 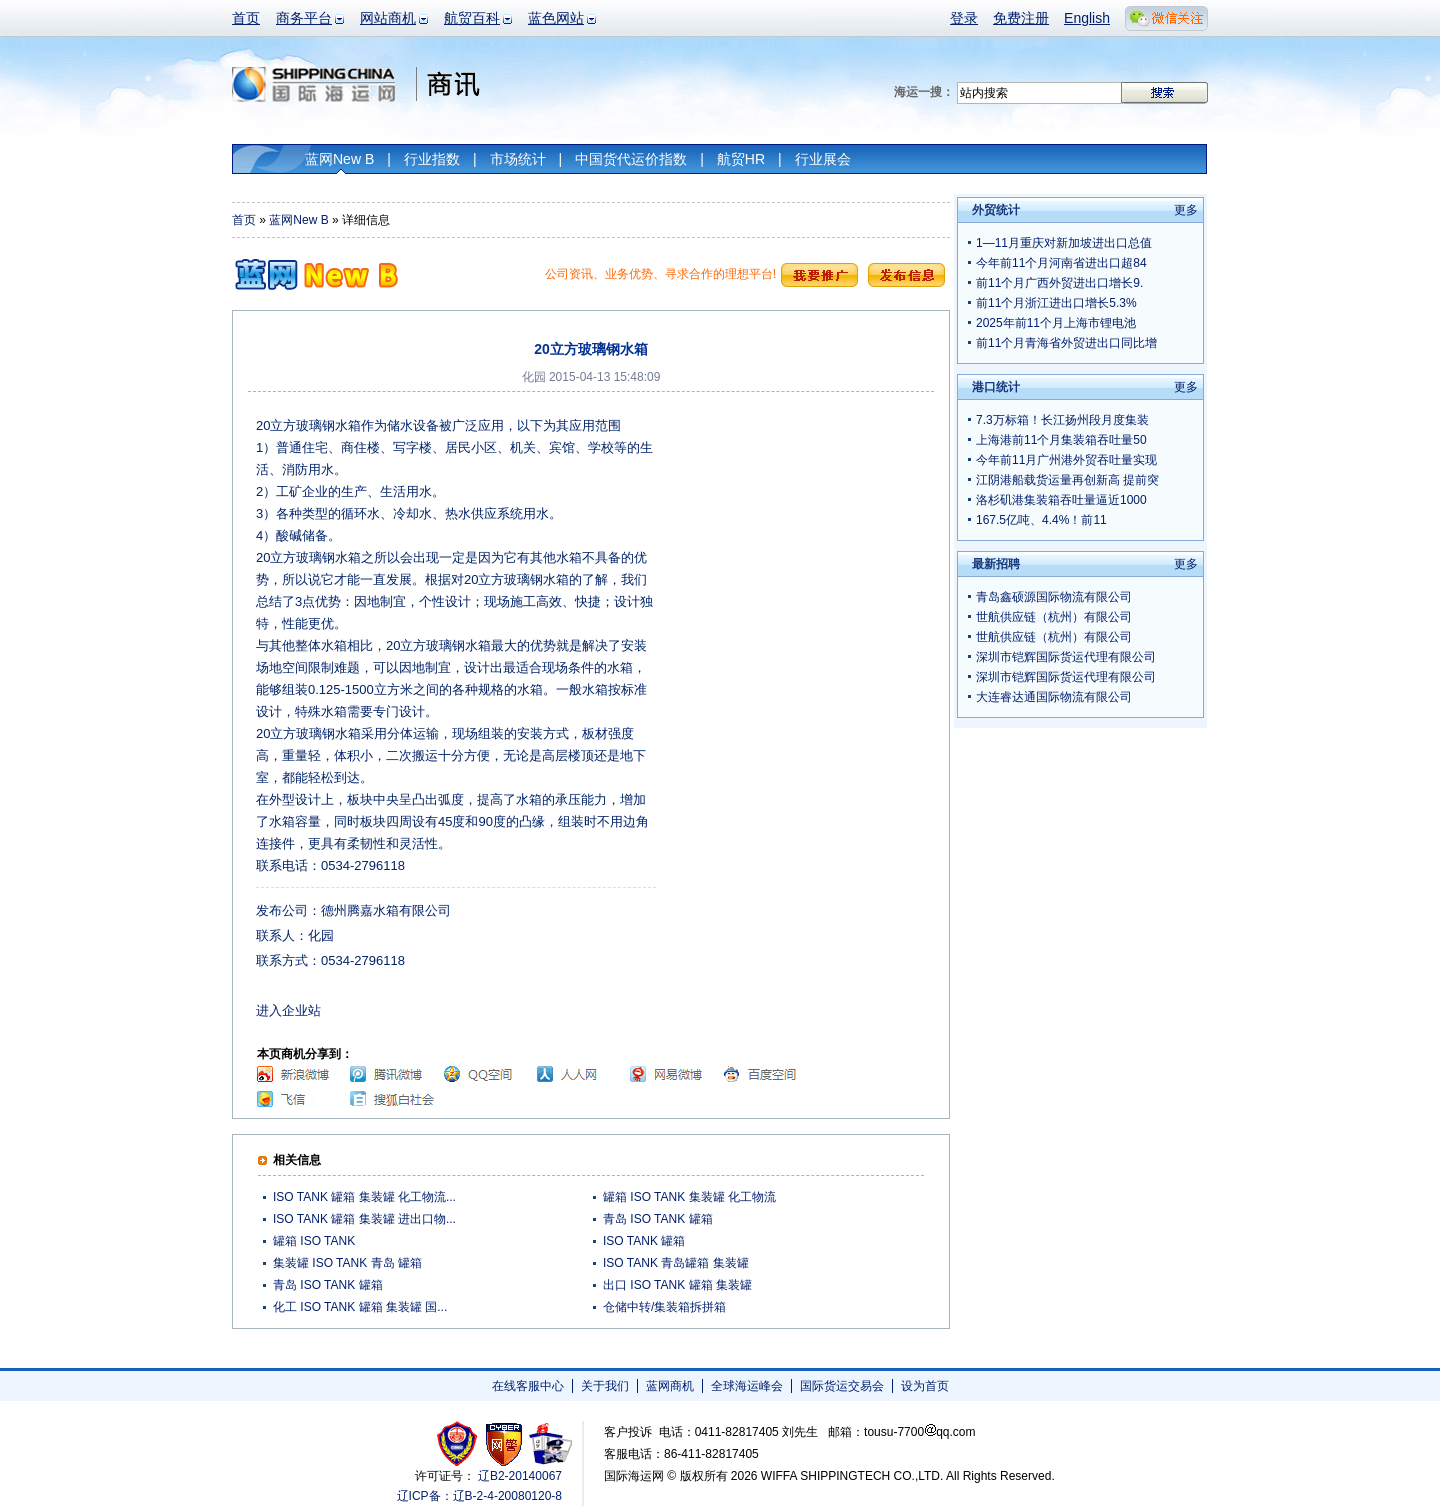 What do you see at coordinates (823, 159) in the screenshot?
I see `行业展会` at bounding box center [823, 159].